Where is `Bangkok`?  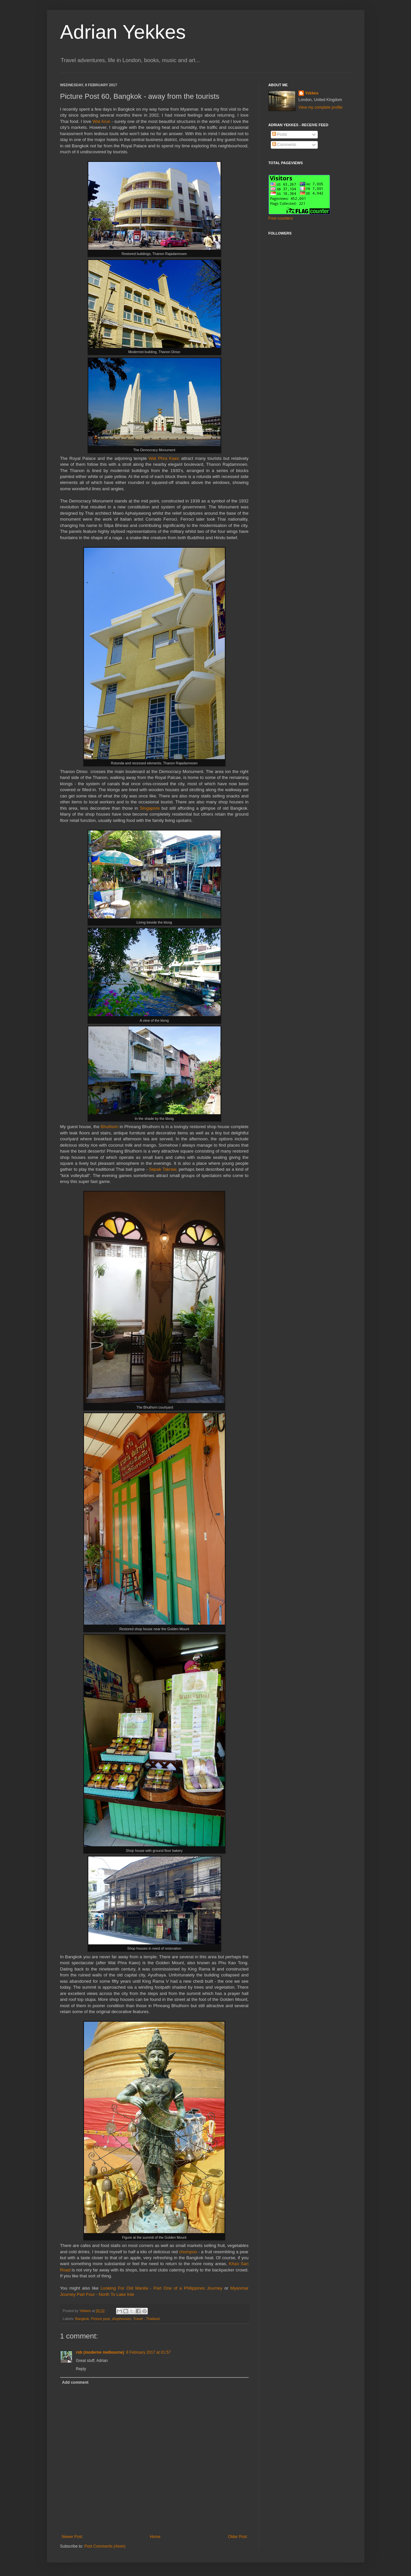
Bangkok is located at coordinates (82, 2319).